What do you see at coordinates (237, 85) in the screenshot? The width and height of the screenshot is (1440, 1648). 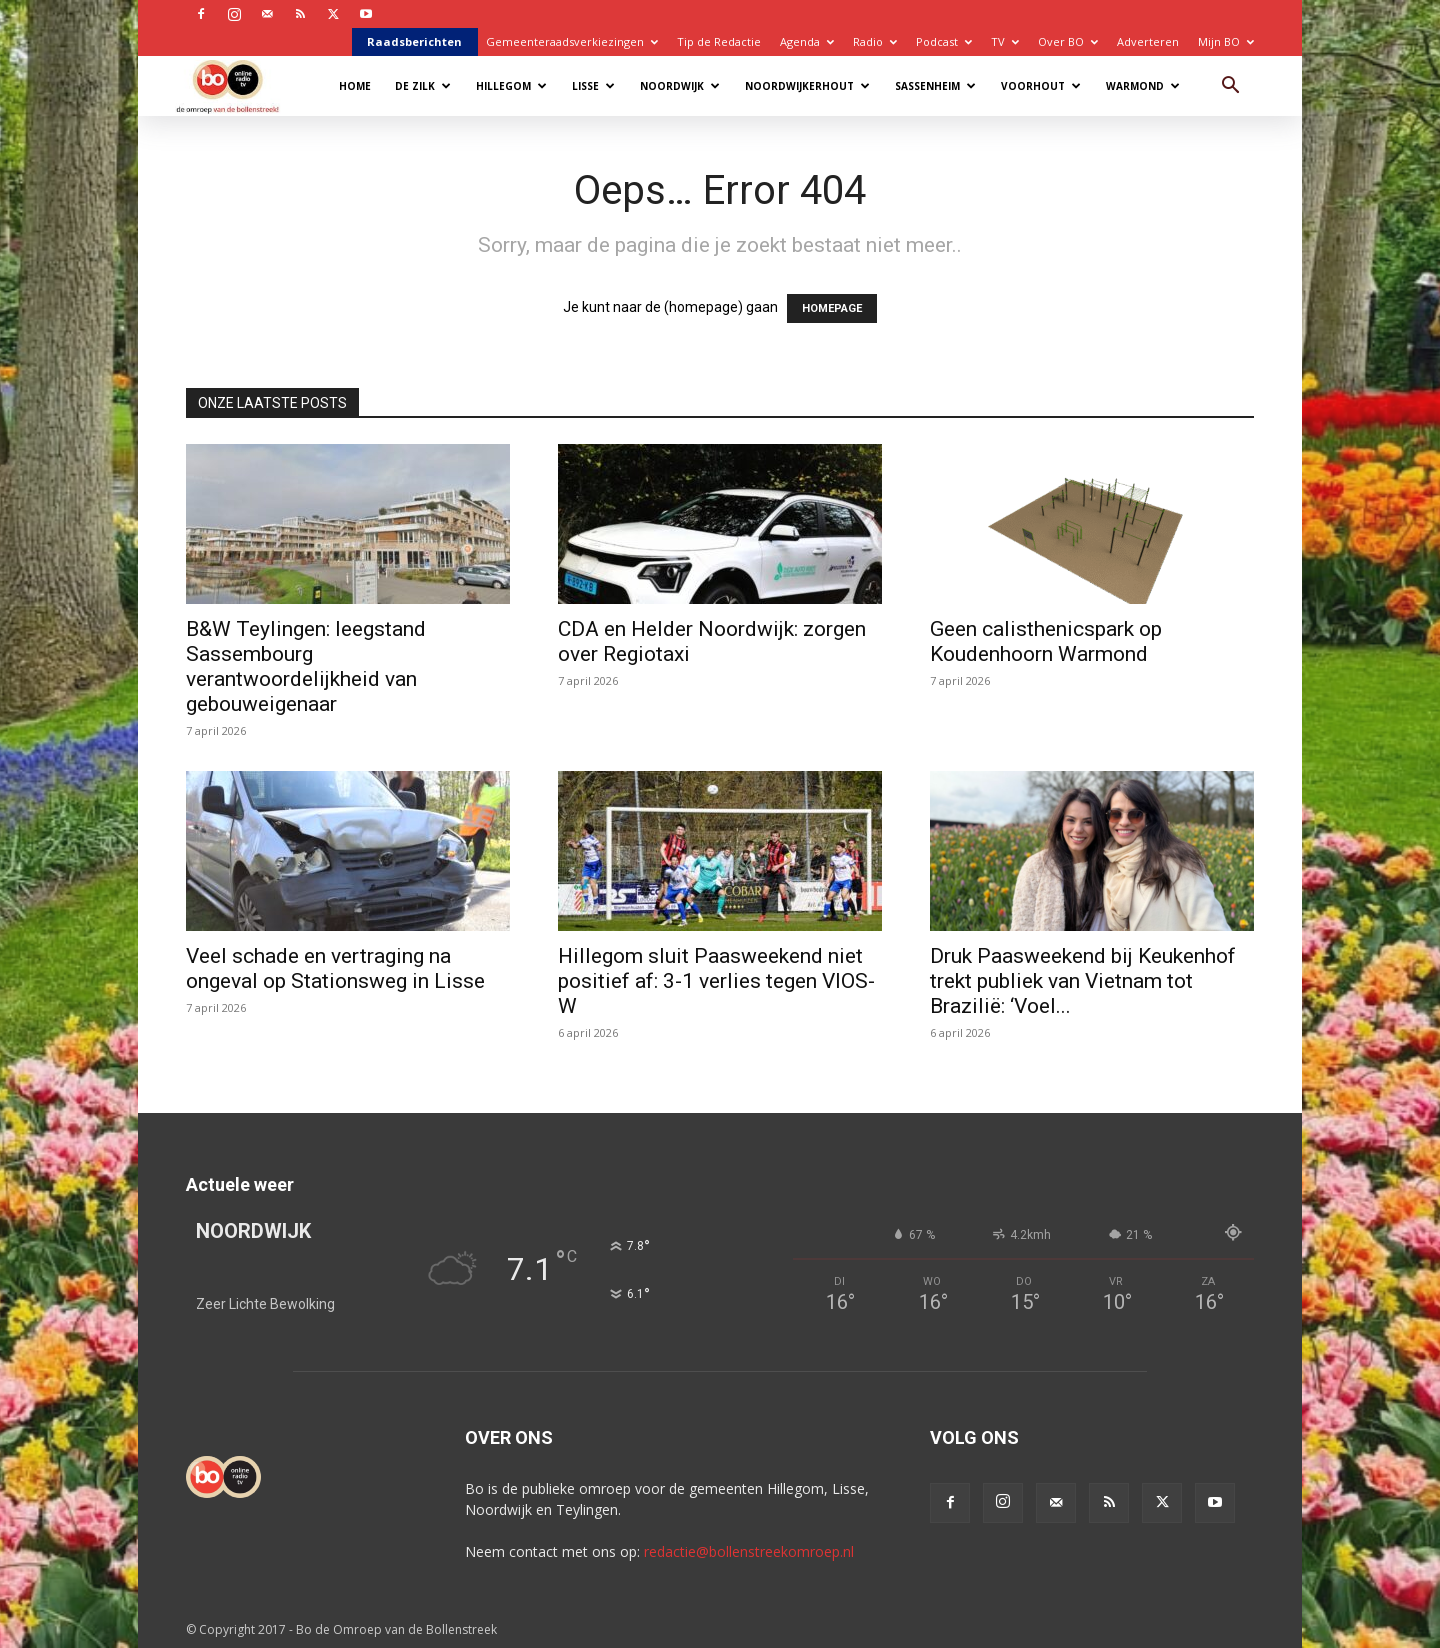 I see `[Logo]` at bounding box center [237, 85].